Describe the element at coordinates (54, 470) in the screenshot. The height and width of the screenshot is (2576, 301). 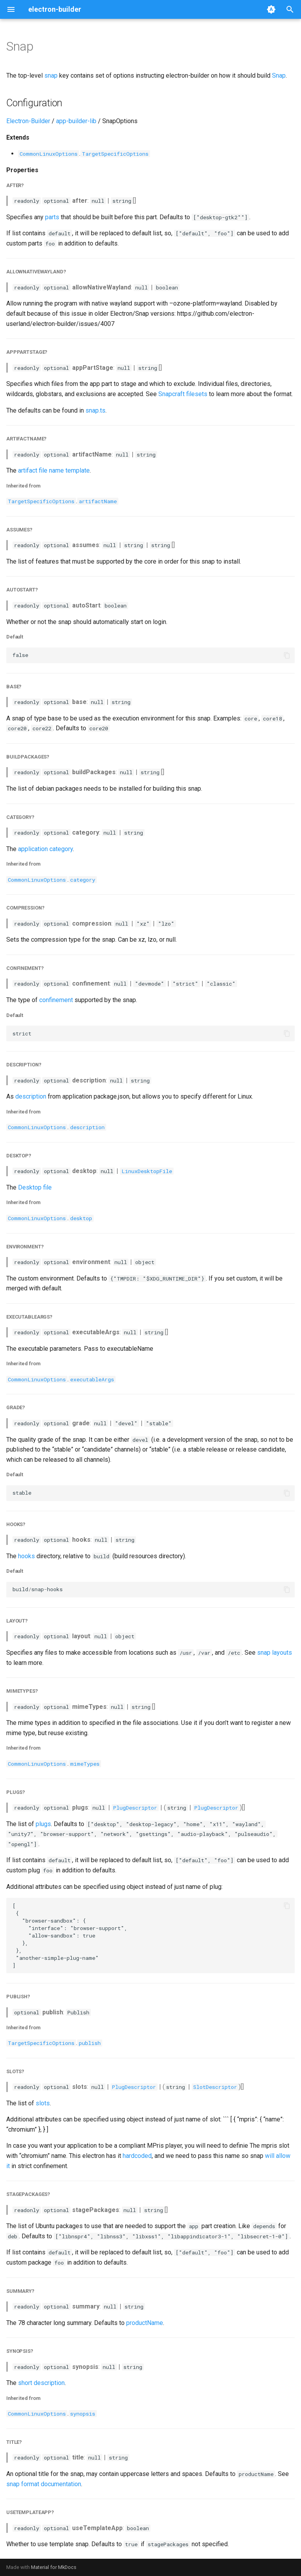
I see `artifact file name template` at that location.